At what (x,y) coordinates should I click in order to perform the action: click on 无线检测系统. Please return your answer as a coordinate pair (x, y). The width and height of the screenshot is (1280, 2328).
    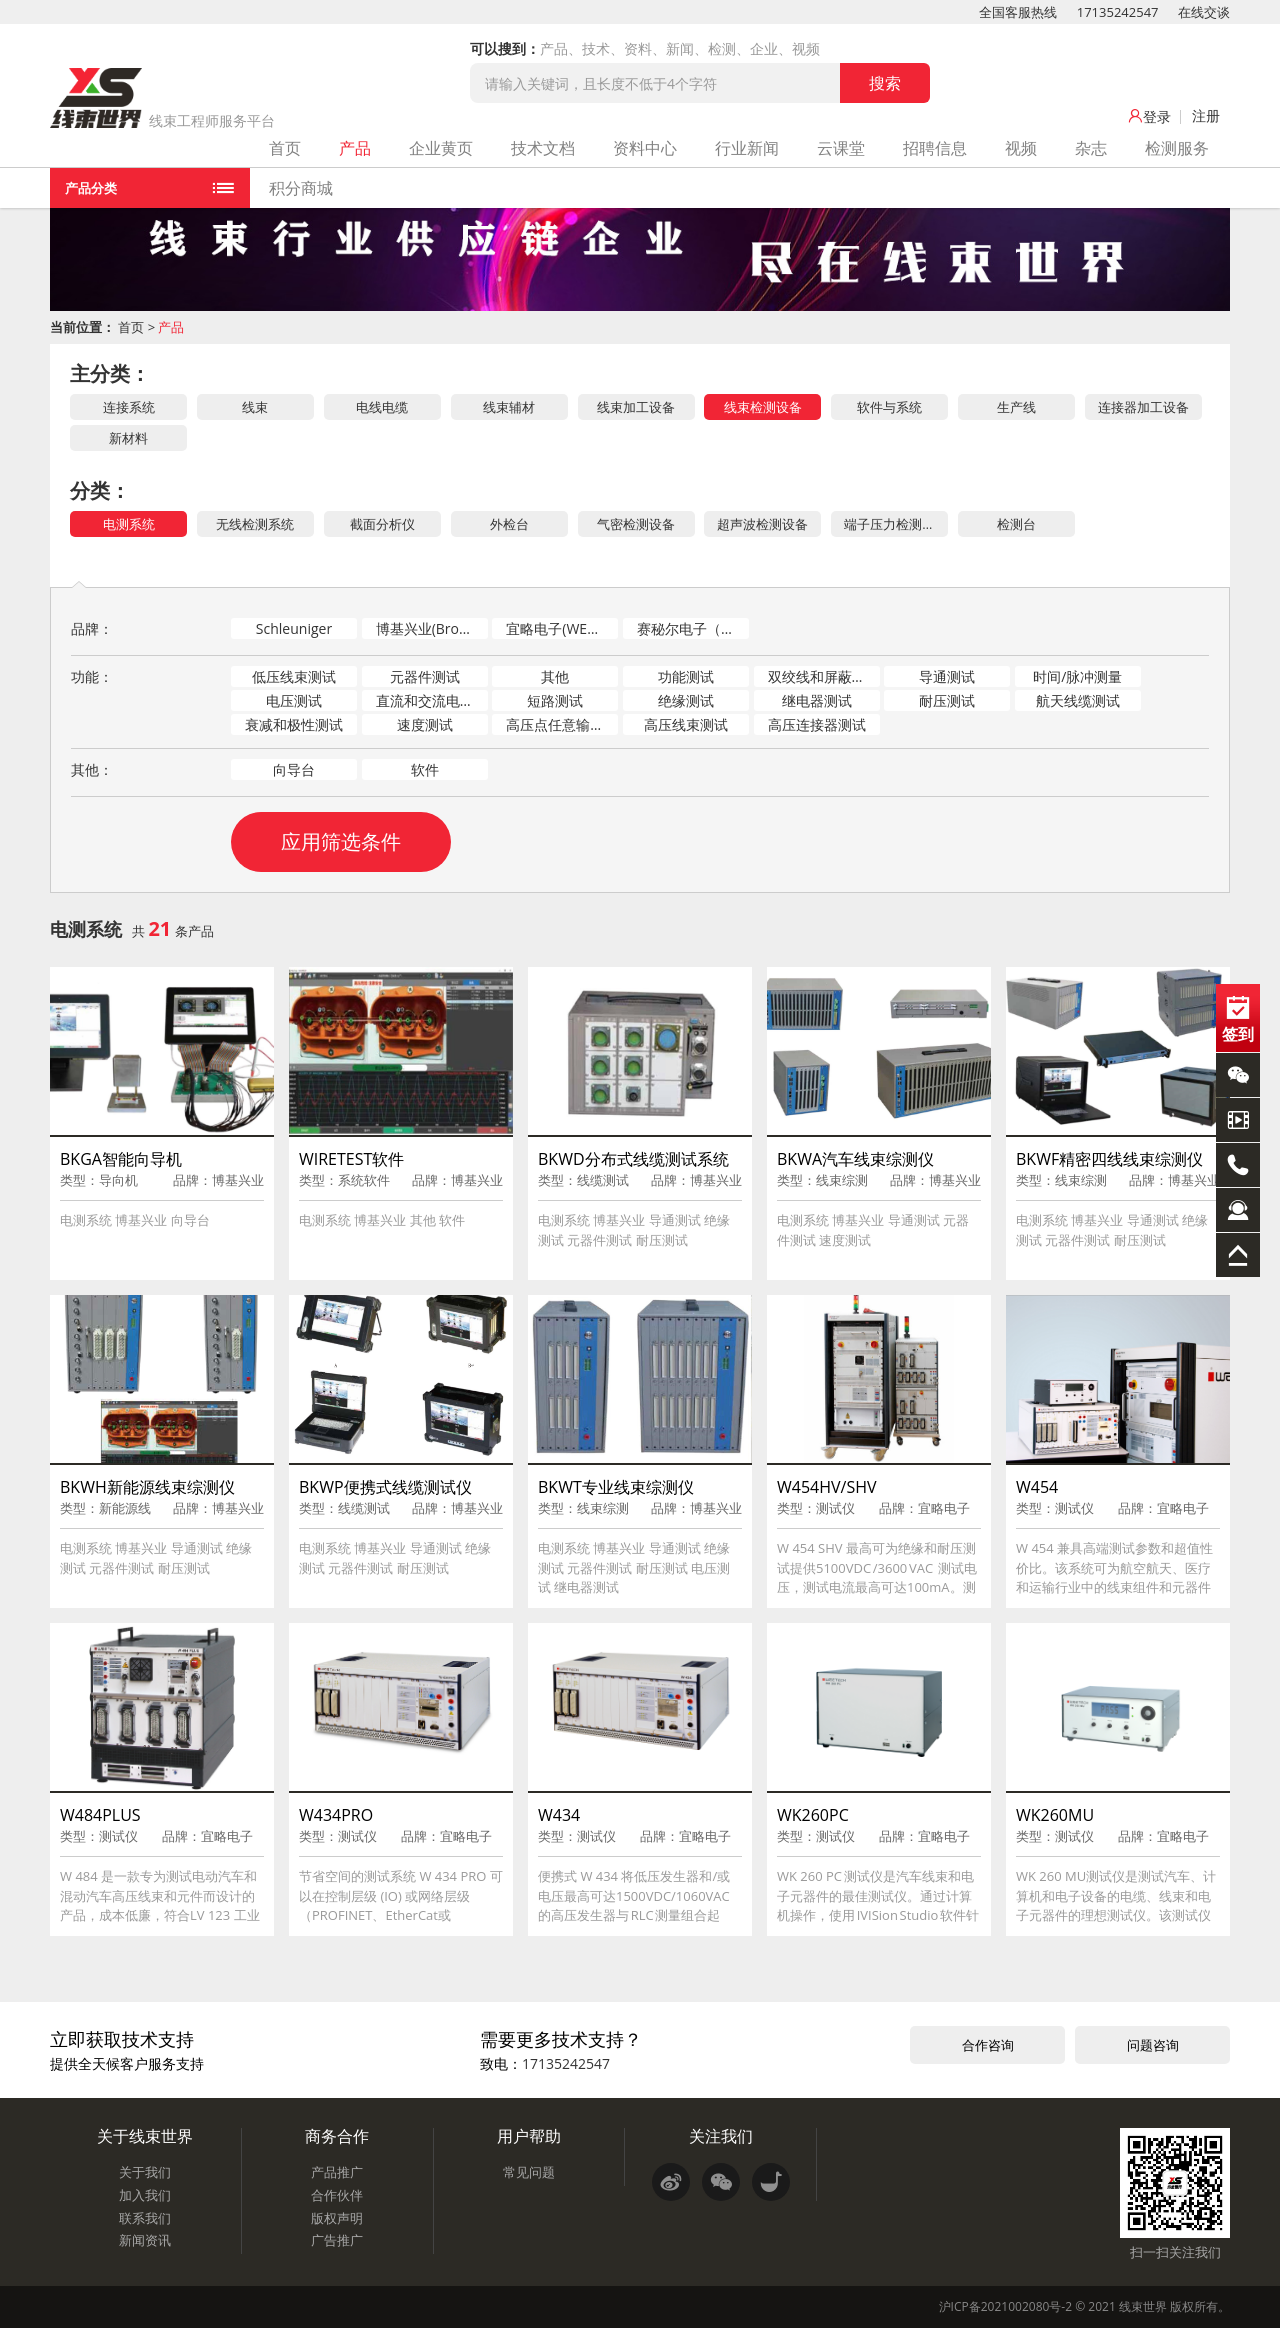
    Looking at the image, I should click on (255, 524).